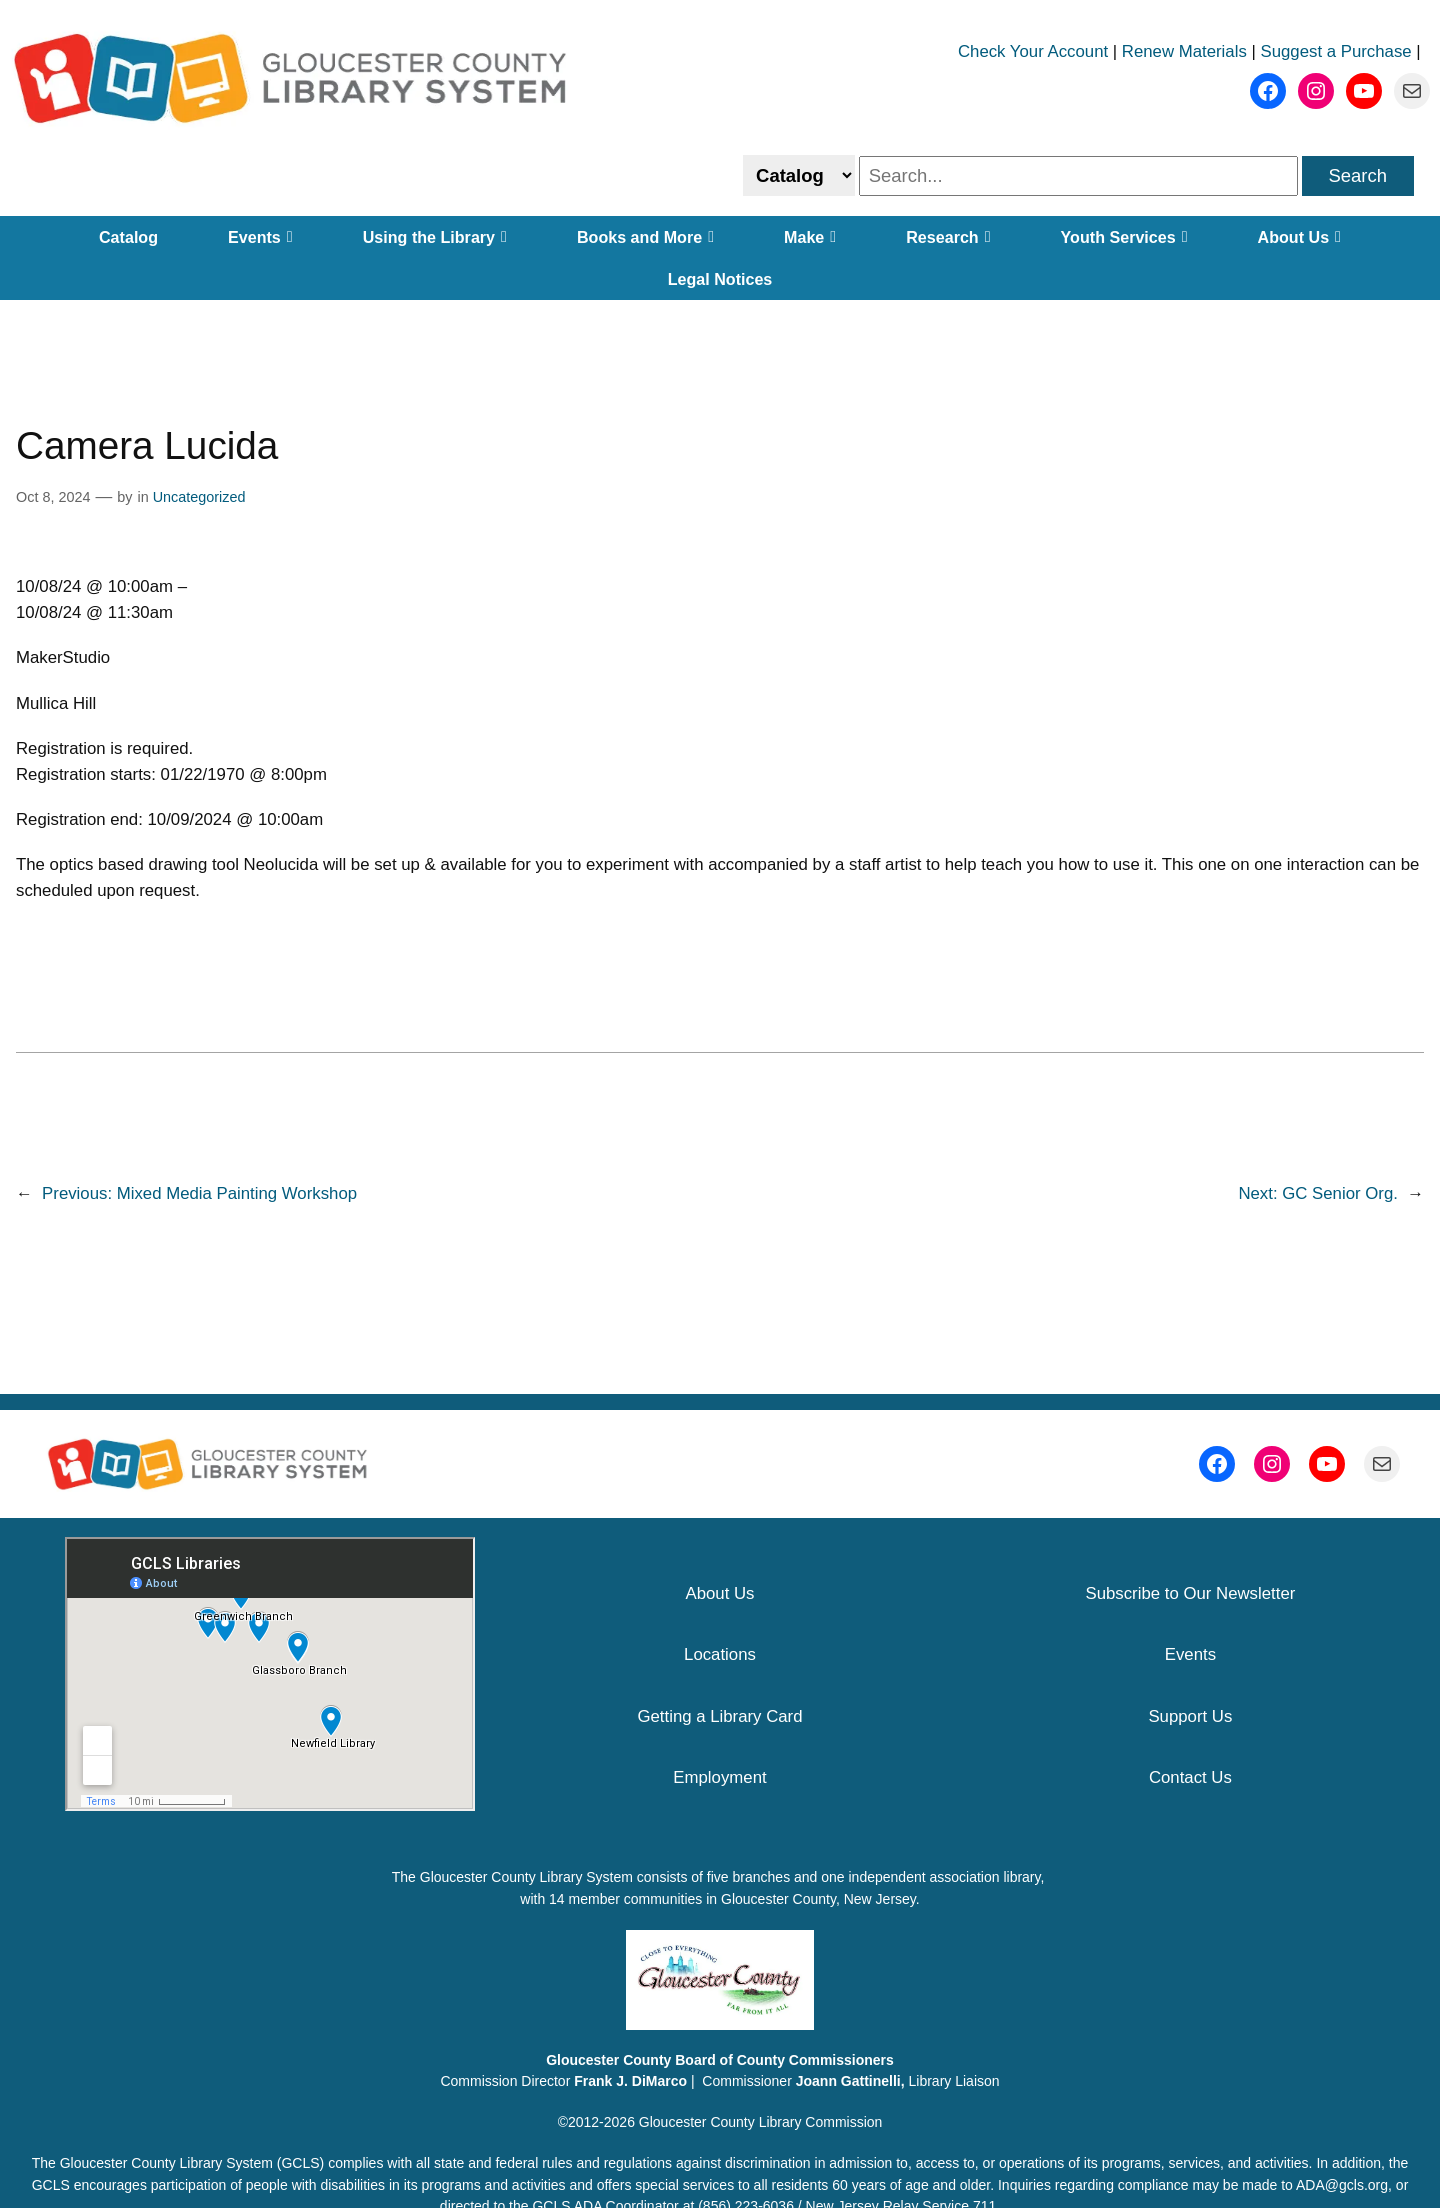  What do you see at coordinates (720, 1654) in the screenshot?
I see `Locations` at bounding box center [720, 1654].